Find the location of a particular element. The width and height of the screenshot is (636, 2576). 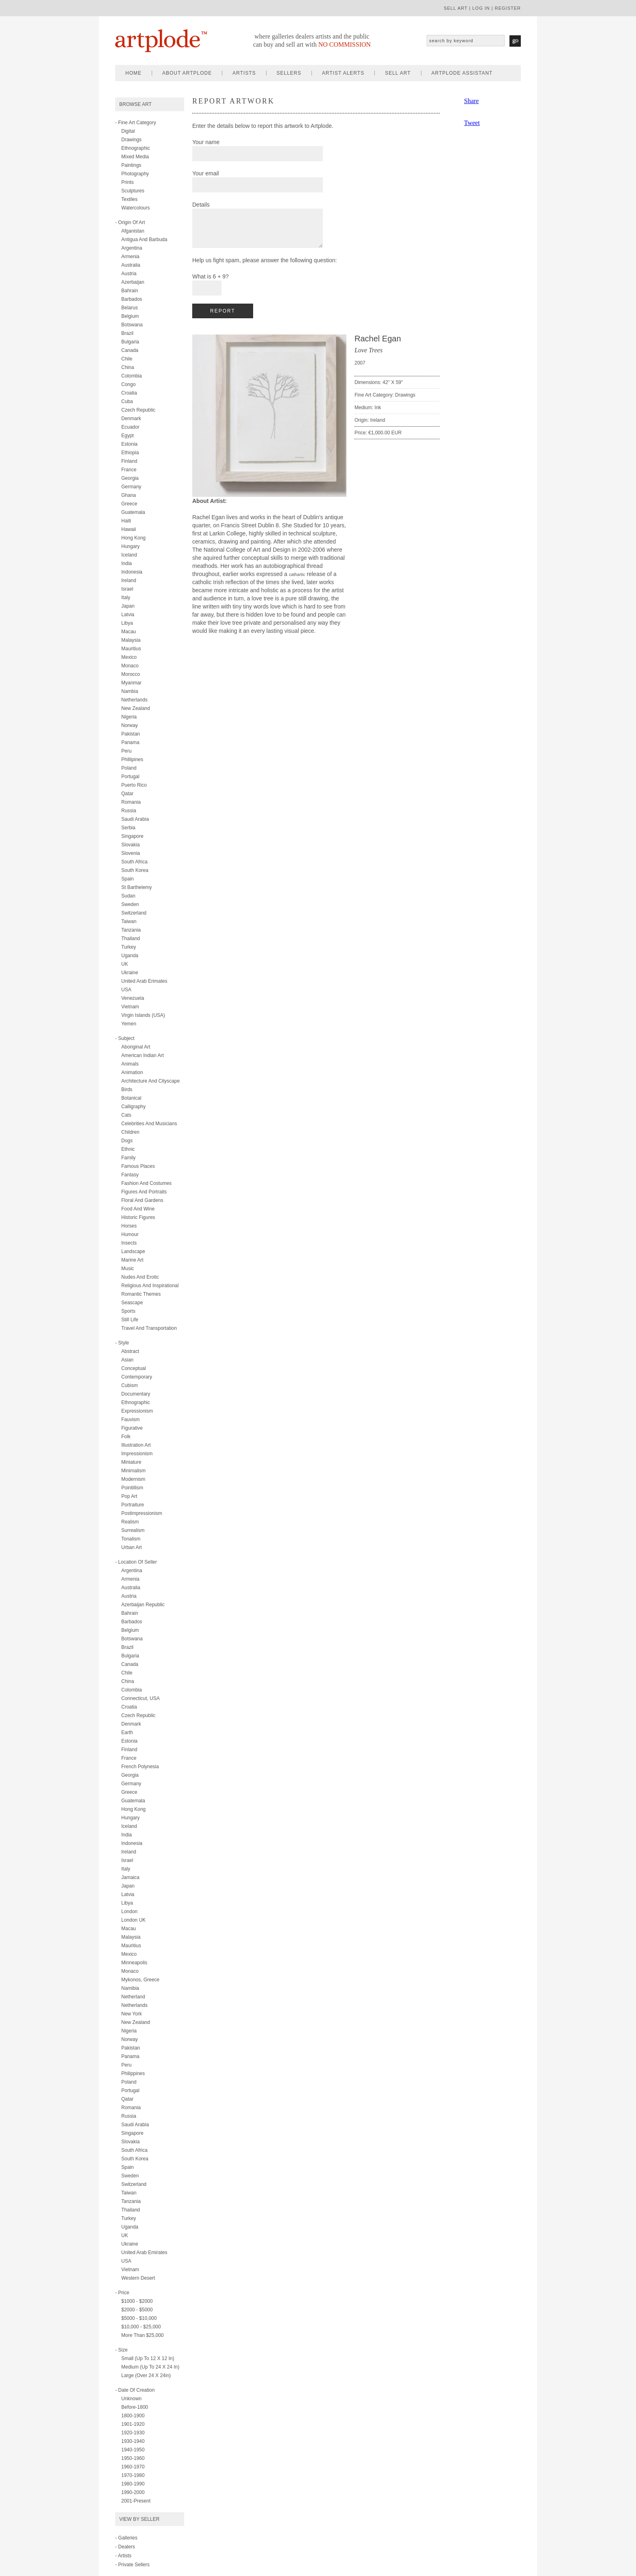

Chile is located at coordinates (126, 359).